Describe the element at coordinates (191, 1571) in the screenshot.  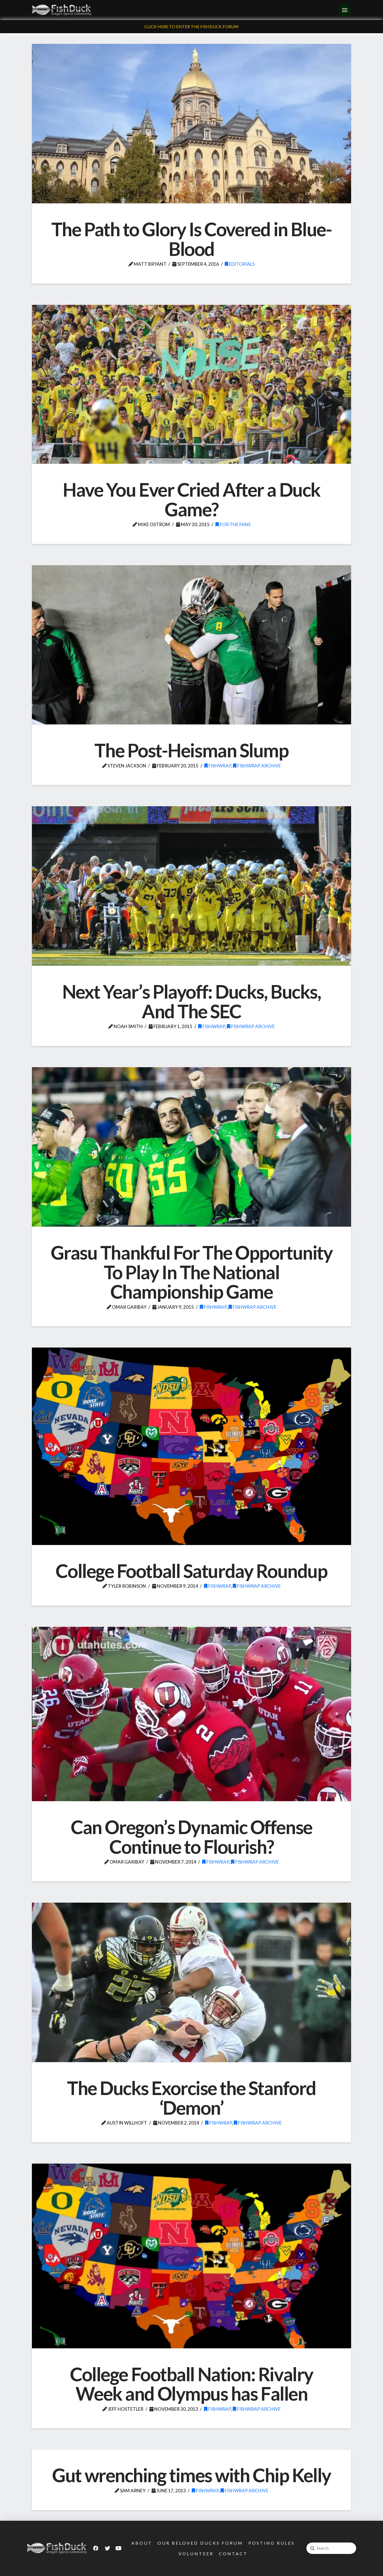
I see `College Football Saturday Roundup` at that location.